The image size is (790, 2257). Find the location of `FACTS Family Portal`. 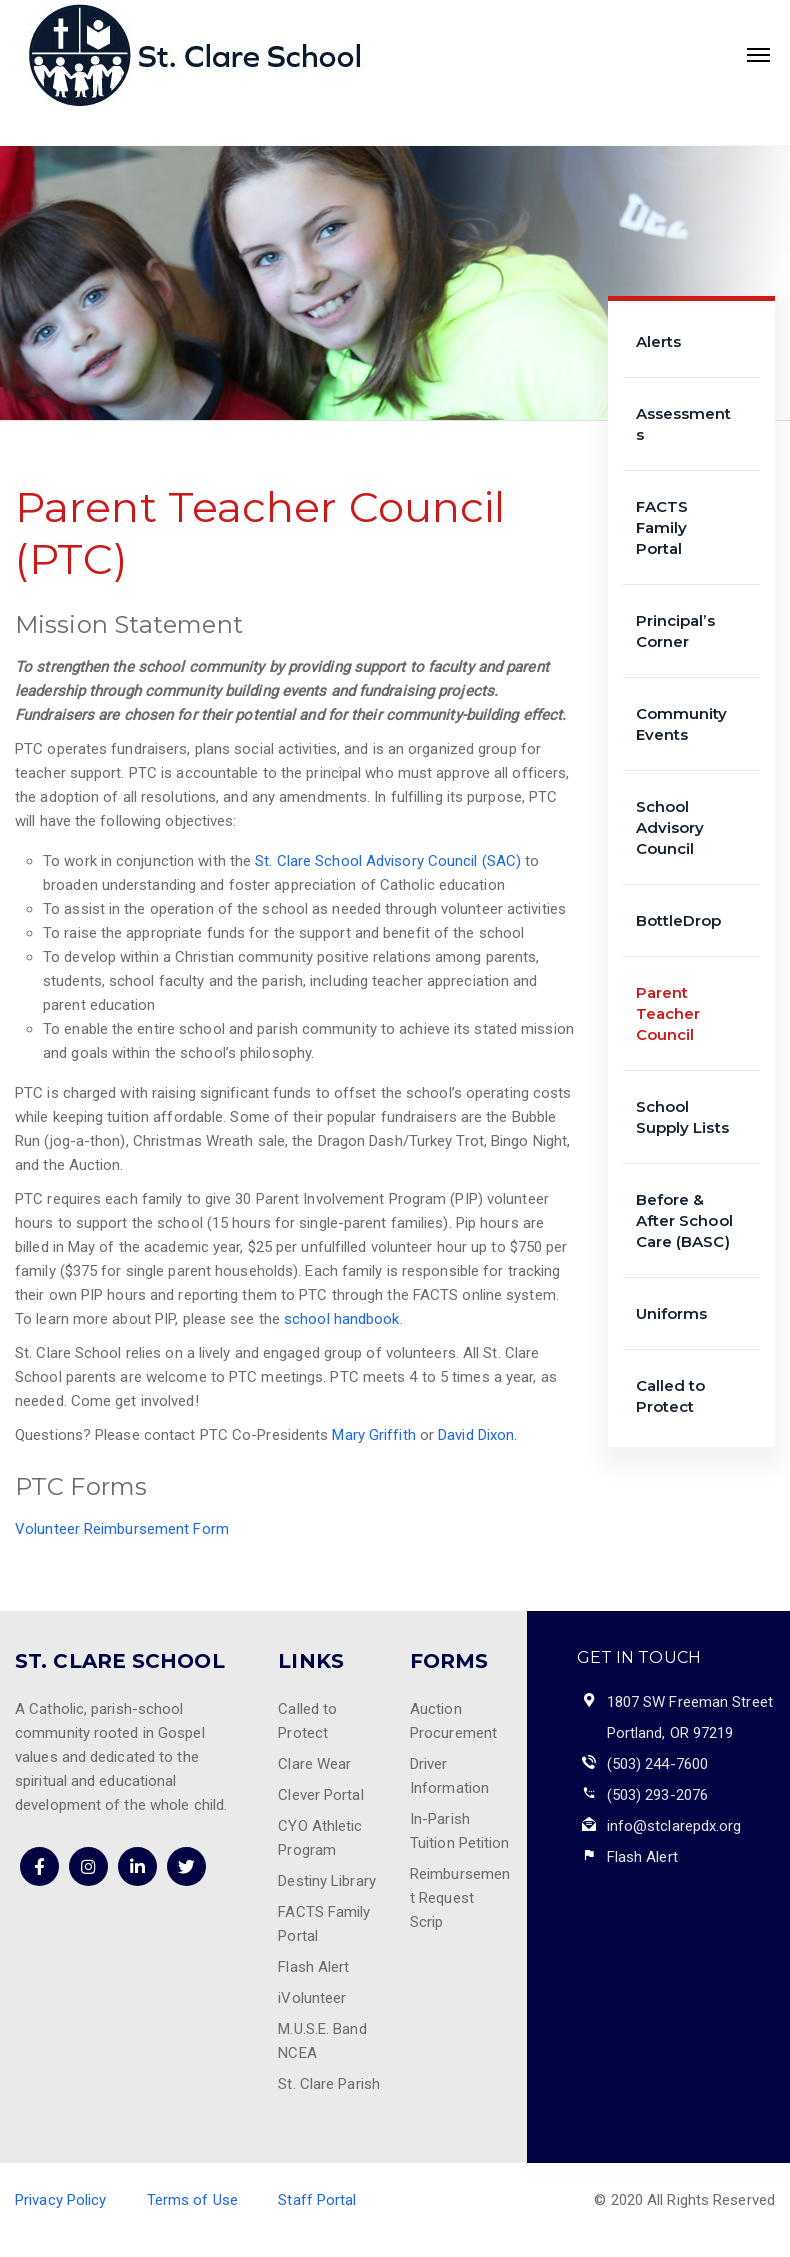

FACTS Family Portal is located at coordinates (662, 527).